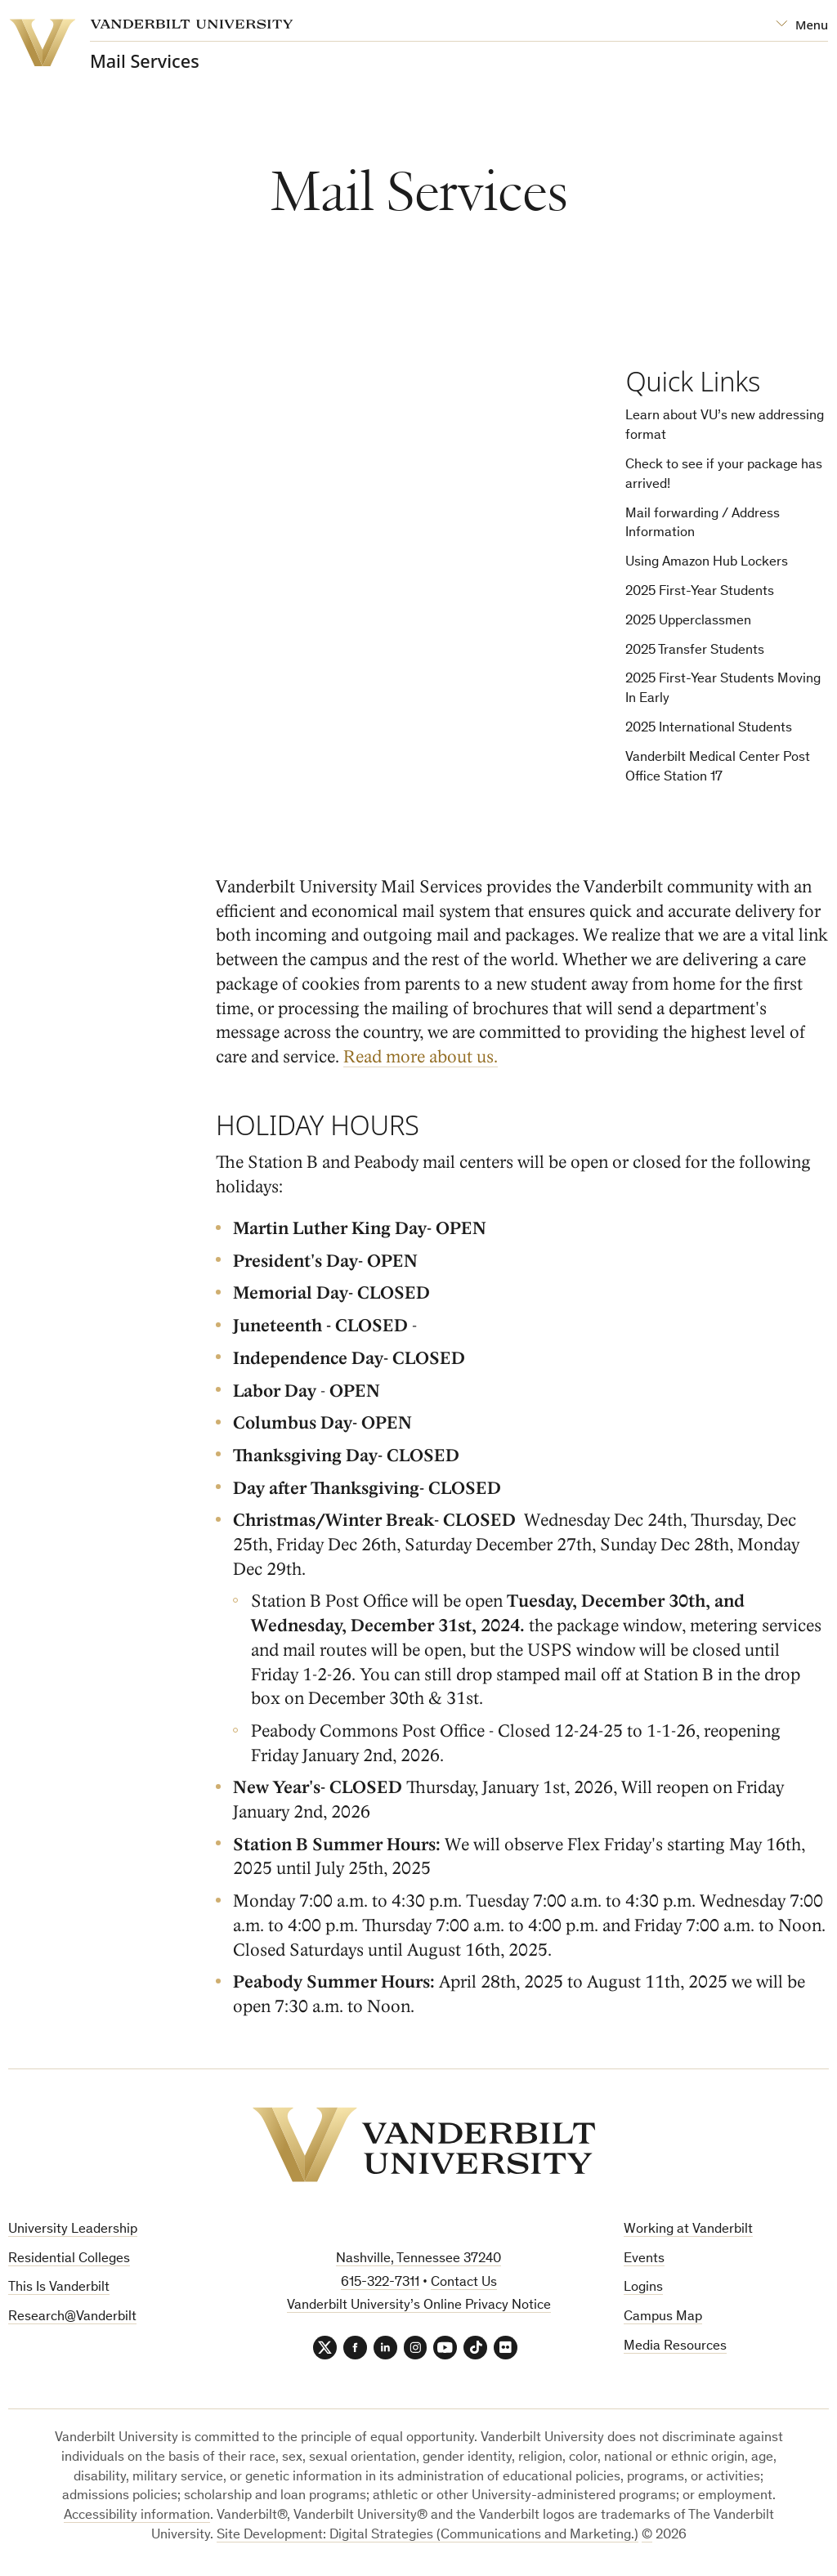 The width and height of the screenshot is (837, 2576). What do you see at coordinates (418, 2259) in the screenshot?
I see `Nashville, Tennessee 37240` at bounding box center [418, 2259].